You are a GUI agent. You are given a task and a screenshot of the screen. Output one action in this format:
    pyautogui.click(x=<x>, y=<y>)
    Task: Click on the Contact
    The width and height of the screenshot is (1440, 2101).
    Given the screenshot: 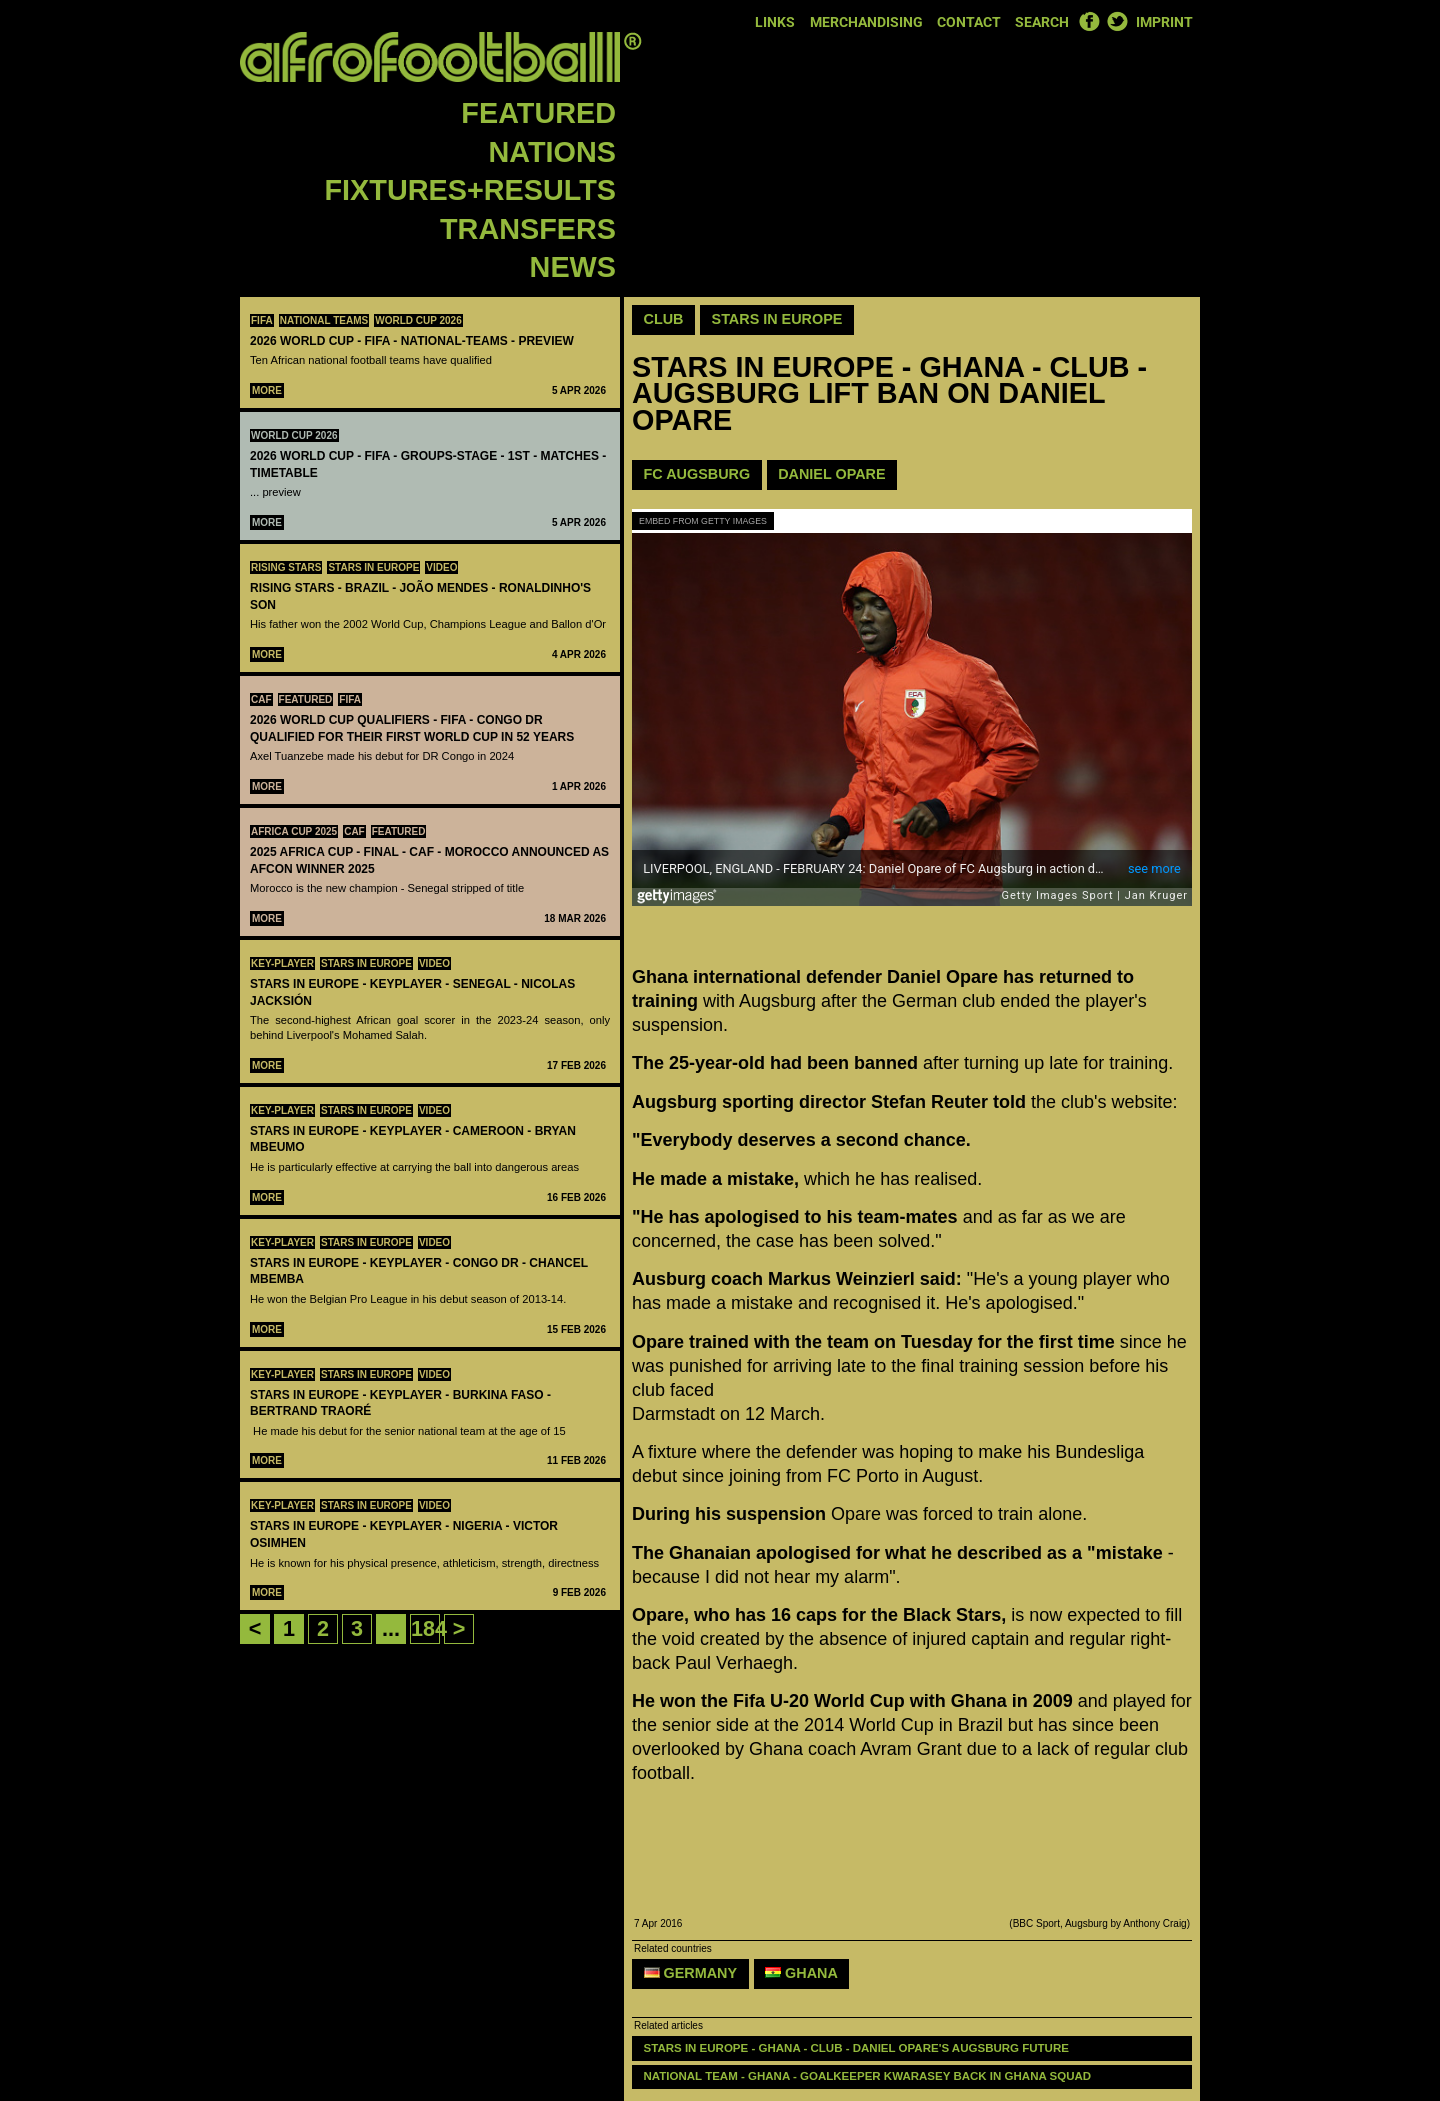 What is the action you would take?
    pyautogui.click(x=969, y=22)
    